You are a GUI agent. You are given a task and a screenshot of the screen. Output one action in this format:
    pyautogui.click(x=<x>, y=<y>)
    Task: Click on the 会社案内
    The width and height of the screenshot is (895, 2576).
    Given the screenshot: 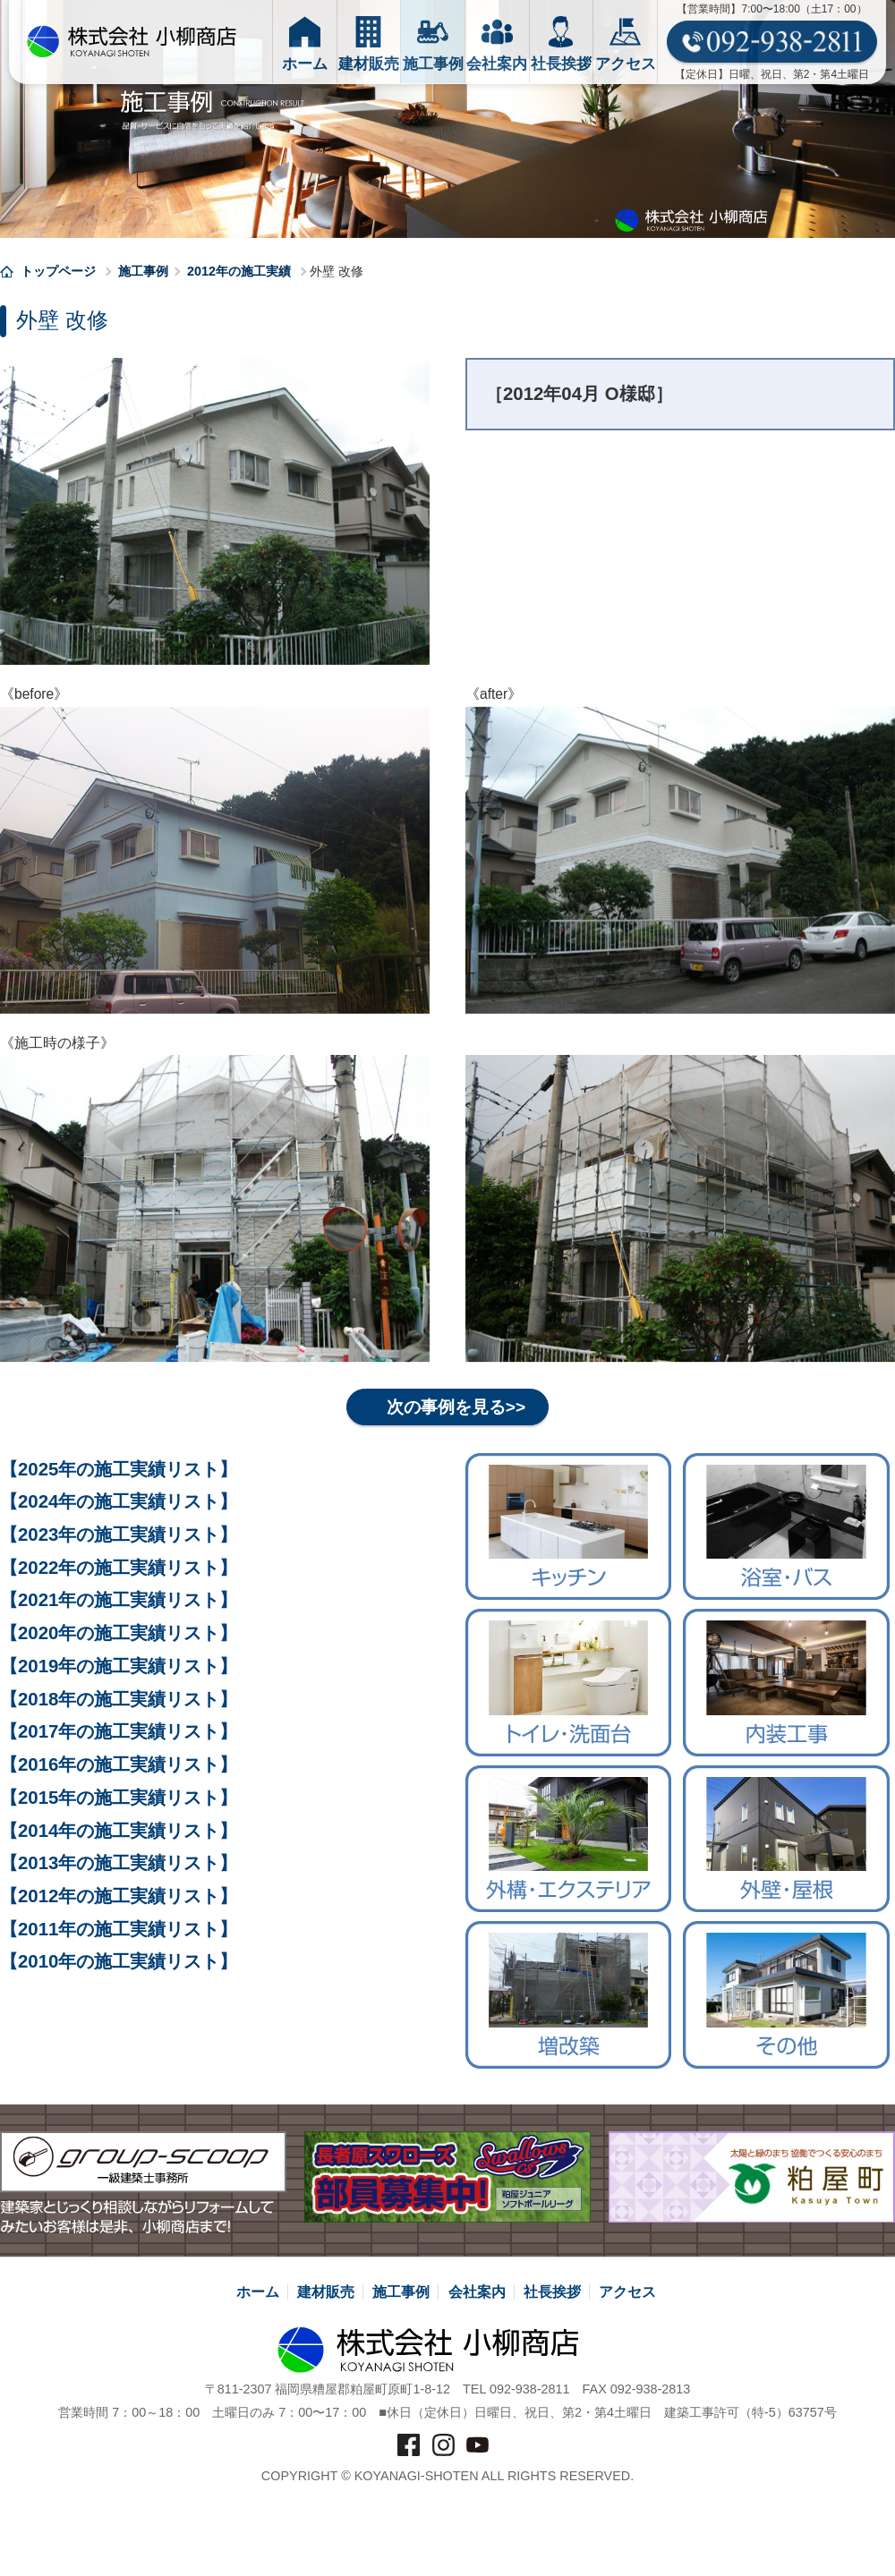 What is the action you would take?
    pyautogui.click(x=477, y=2292)
    